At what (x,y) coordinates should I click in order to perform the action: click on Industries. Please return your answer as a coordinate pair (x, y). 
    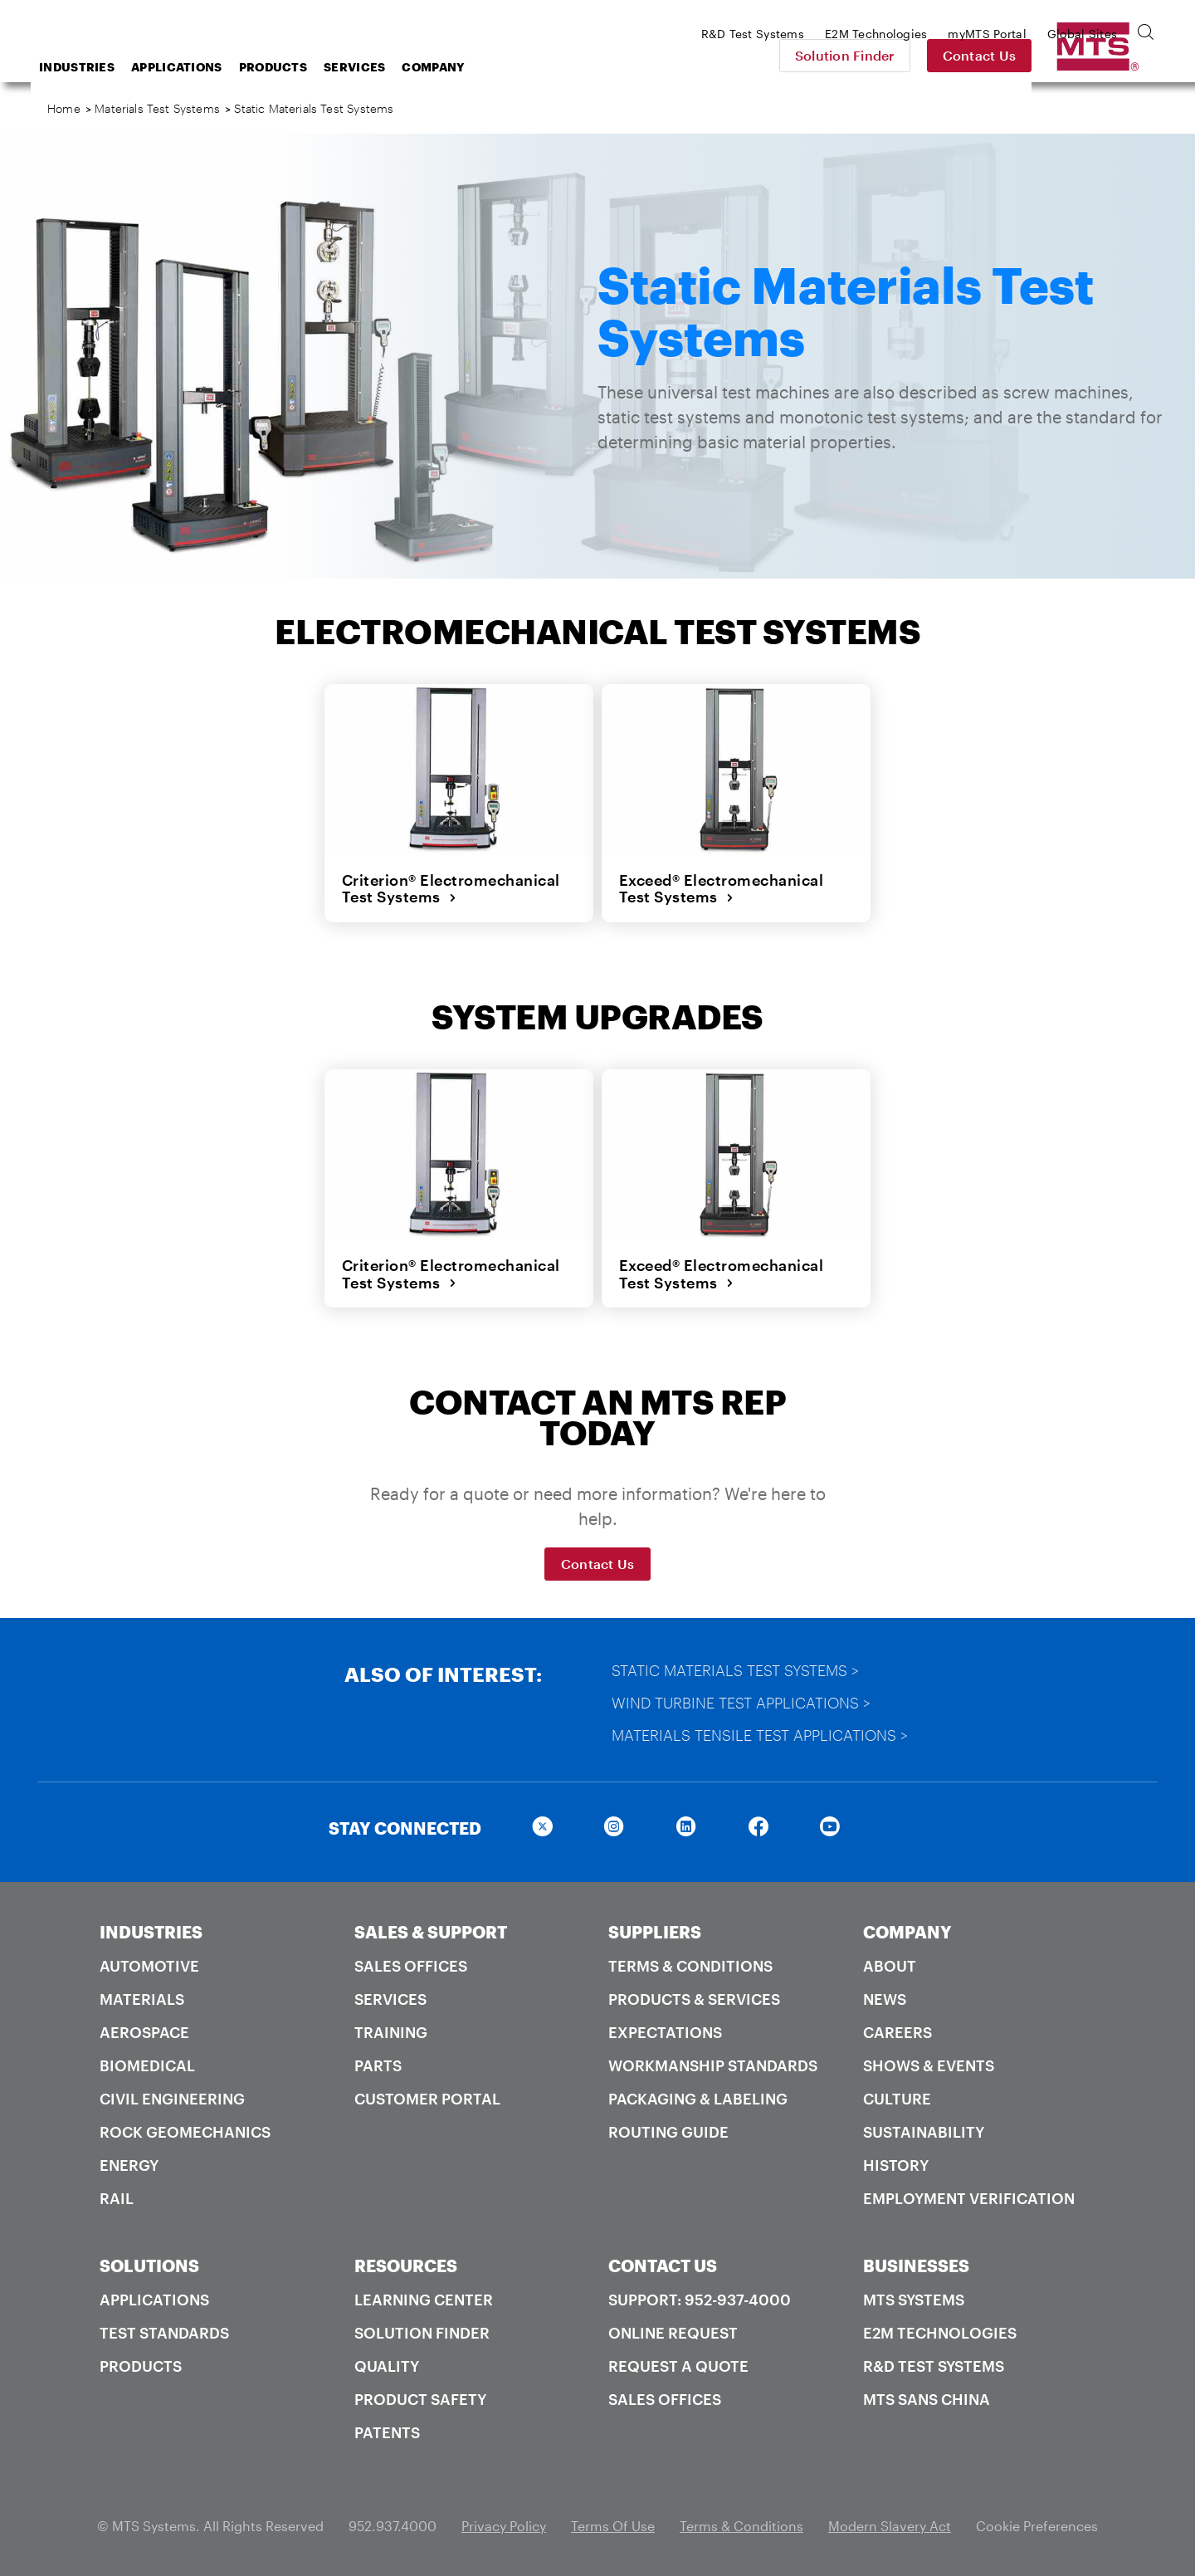
    Looking at the image, I should click on (209, 67).